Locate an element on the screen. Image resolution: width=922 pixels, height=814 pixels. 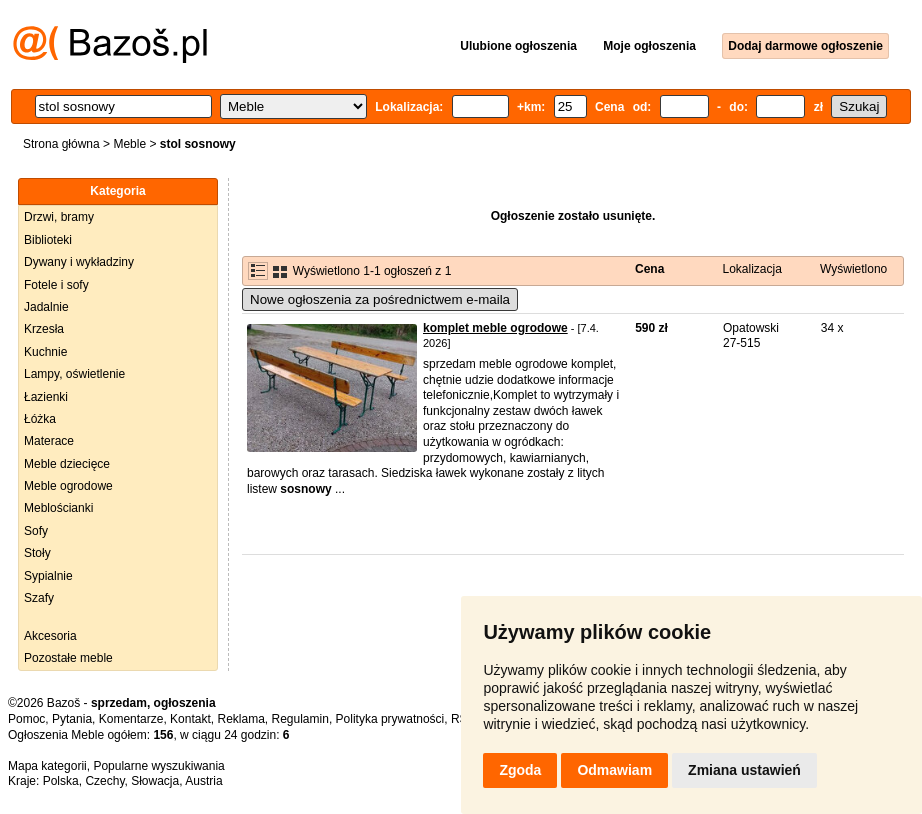
Sypialnie is located at coordinates (48, 576).